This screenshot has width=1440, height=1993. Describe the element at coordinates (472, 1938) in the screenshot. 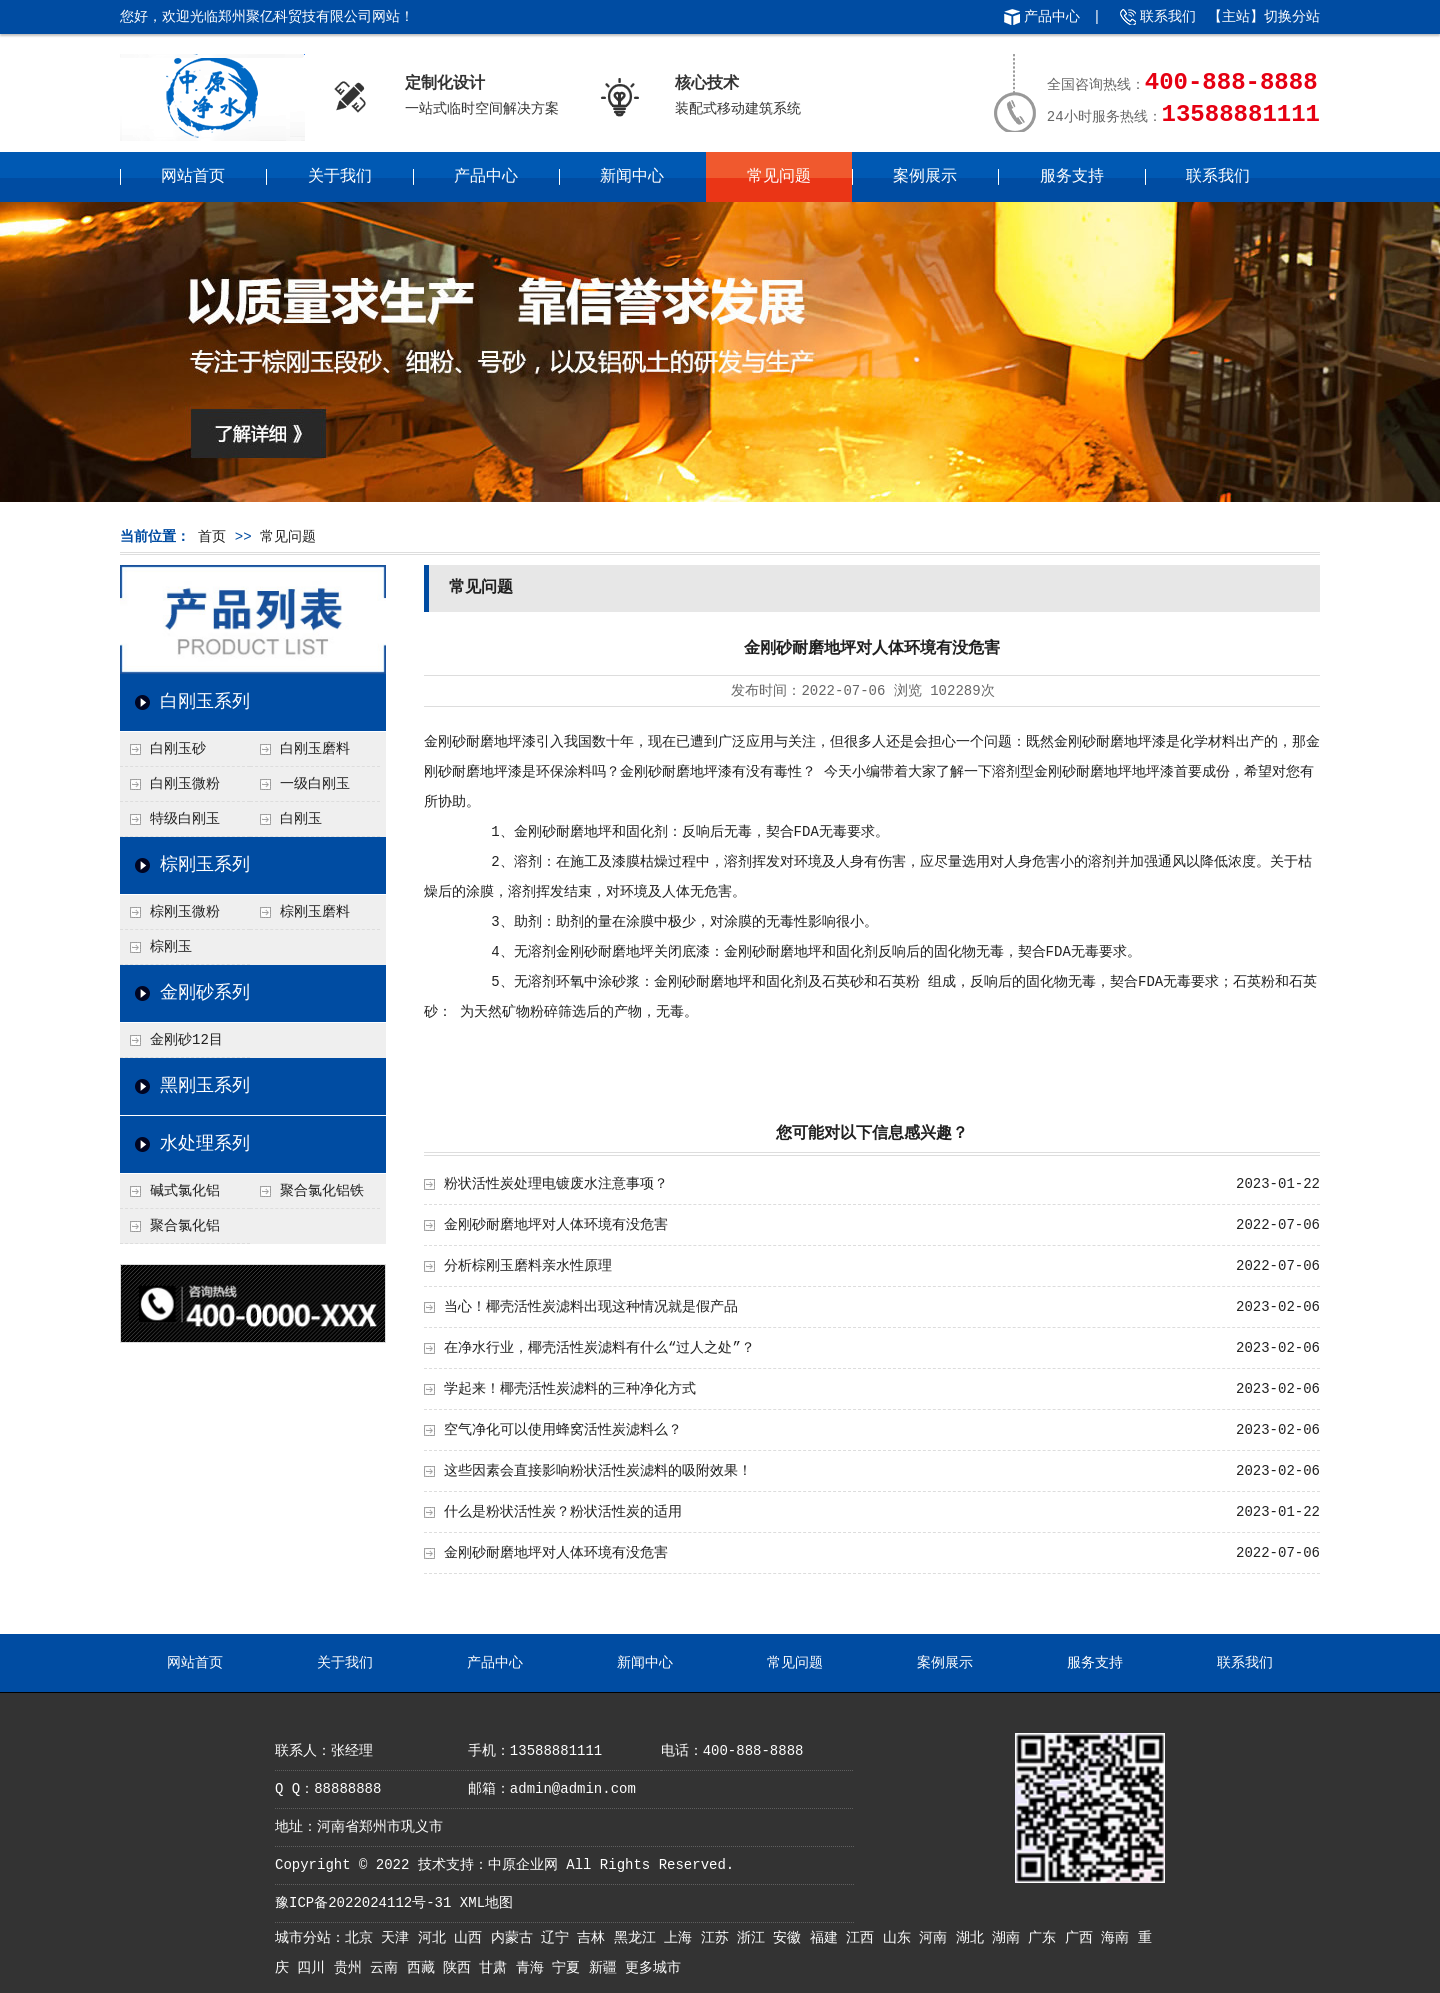

I see `山西` at that location.